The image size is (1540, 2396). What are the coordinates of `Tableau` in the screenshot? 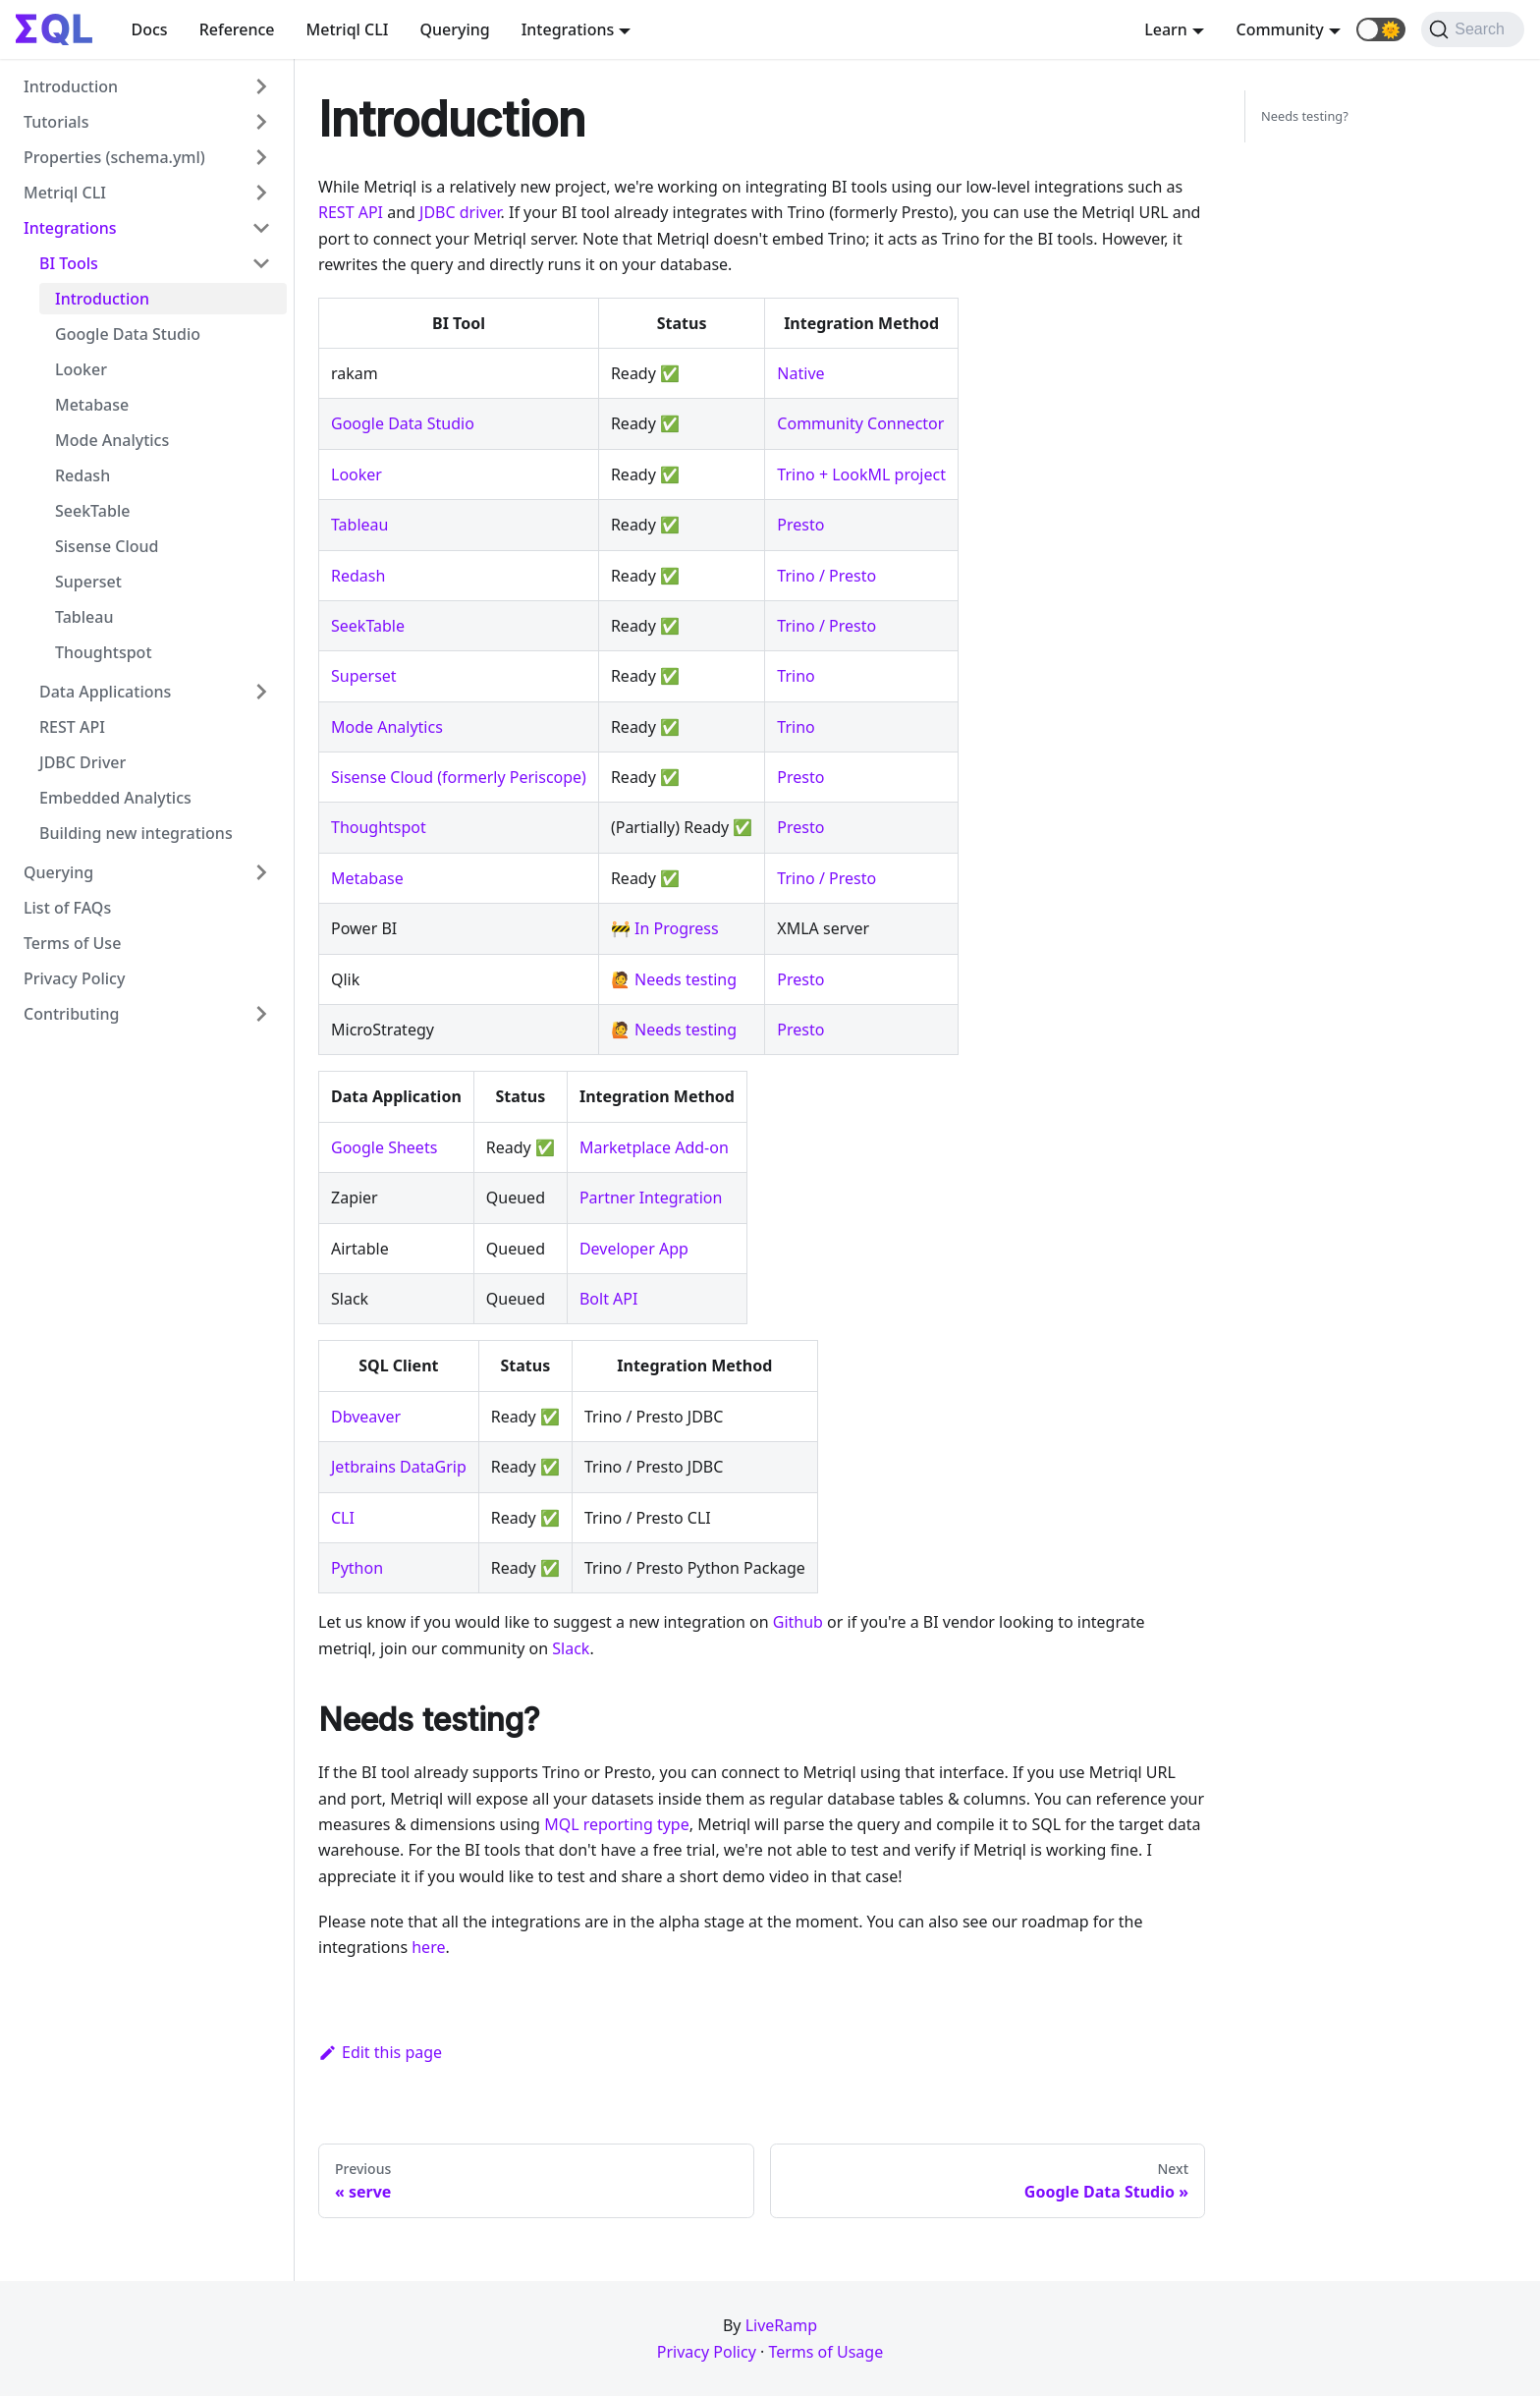 It's located at (84, 617).